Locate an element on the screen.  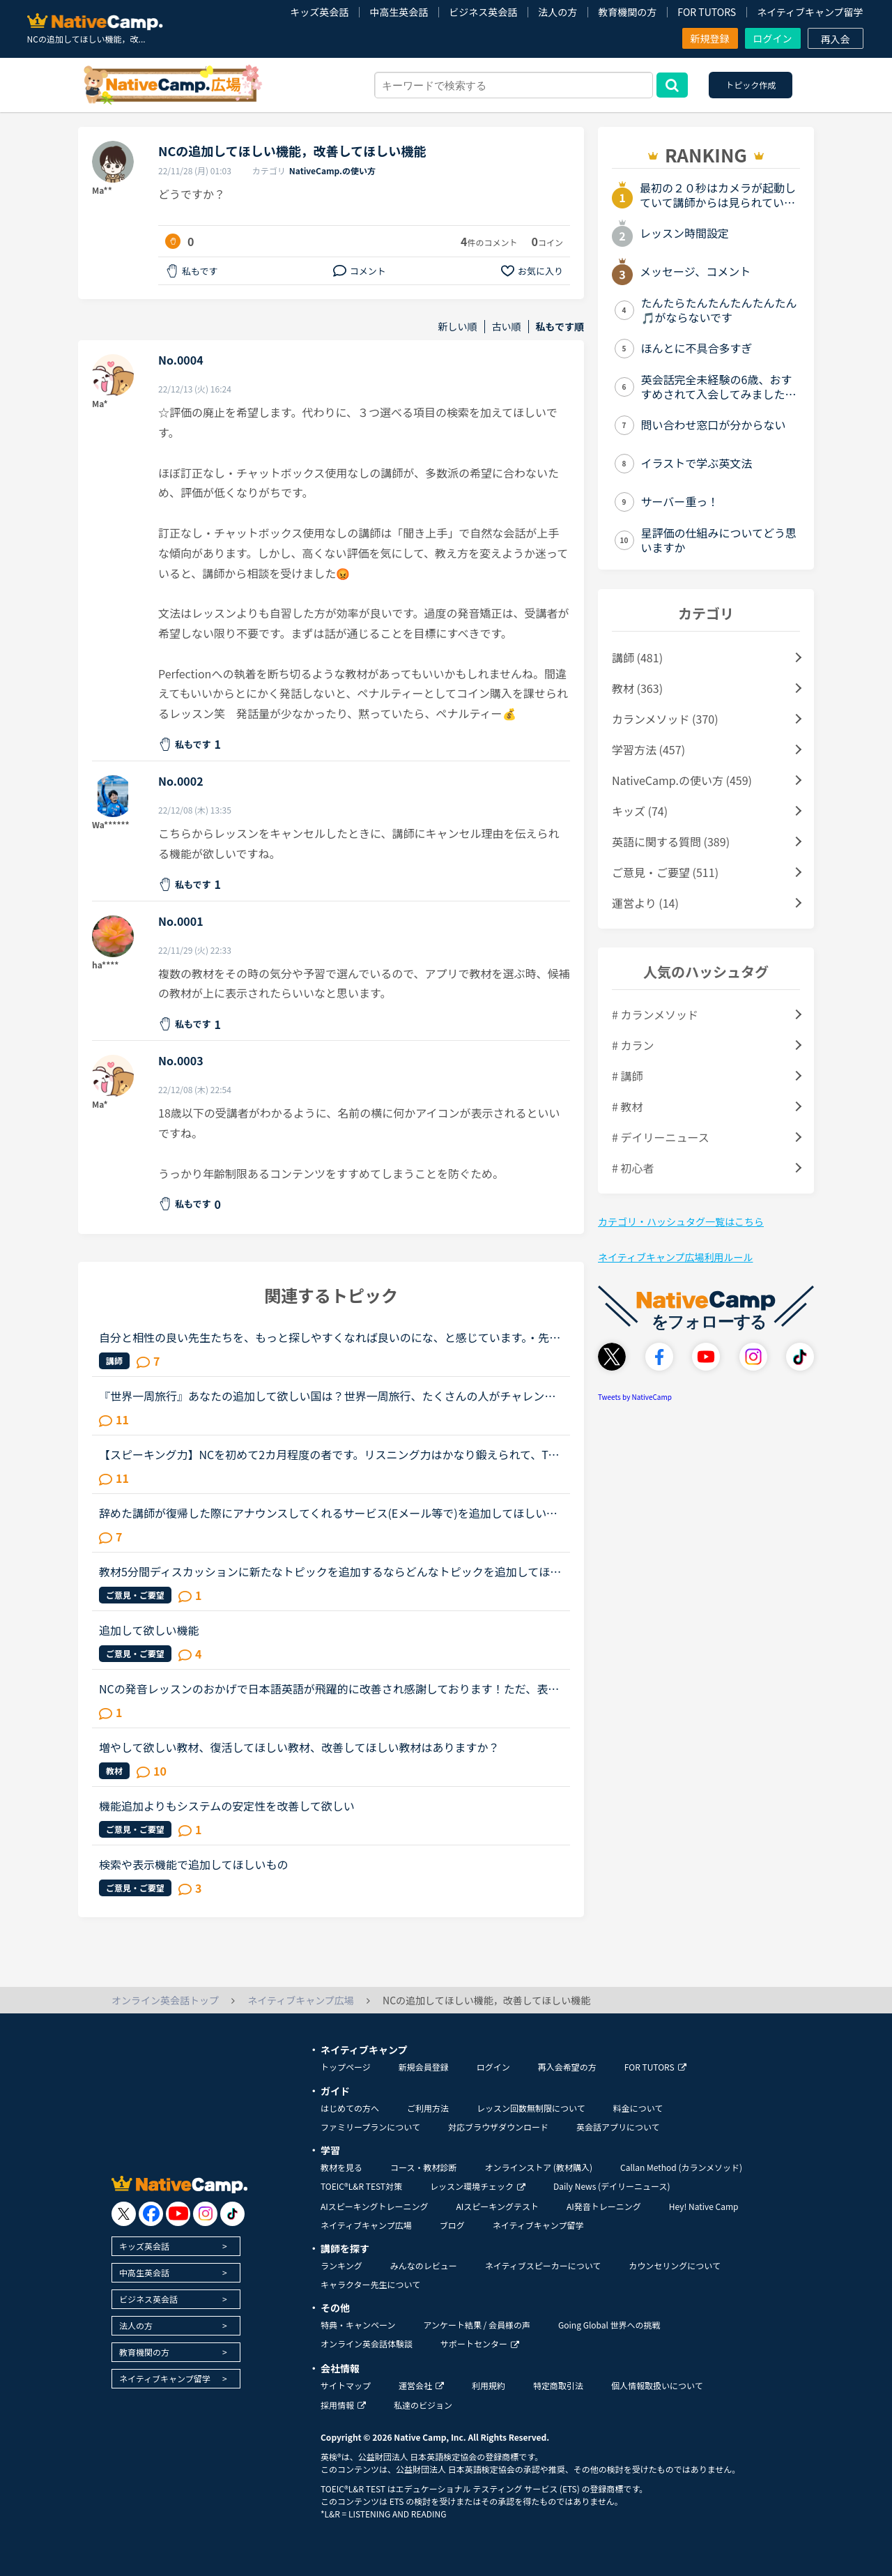
教育機関の方 is located at coordinates (627, 12).